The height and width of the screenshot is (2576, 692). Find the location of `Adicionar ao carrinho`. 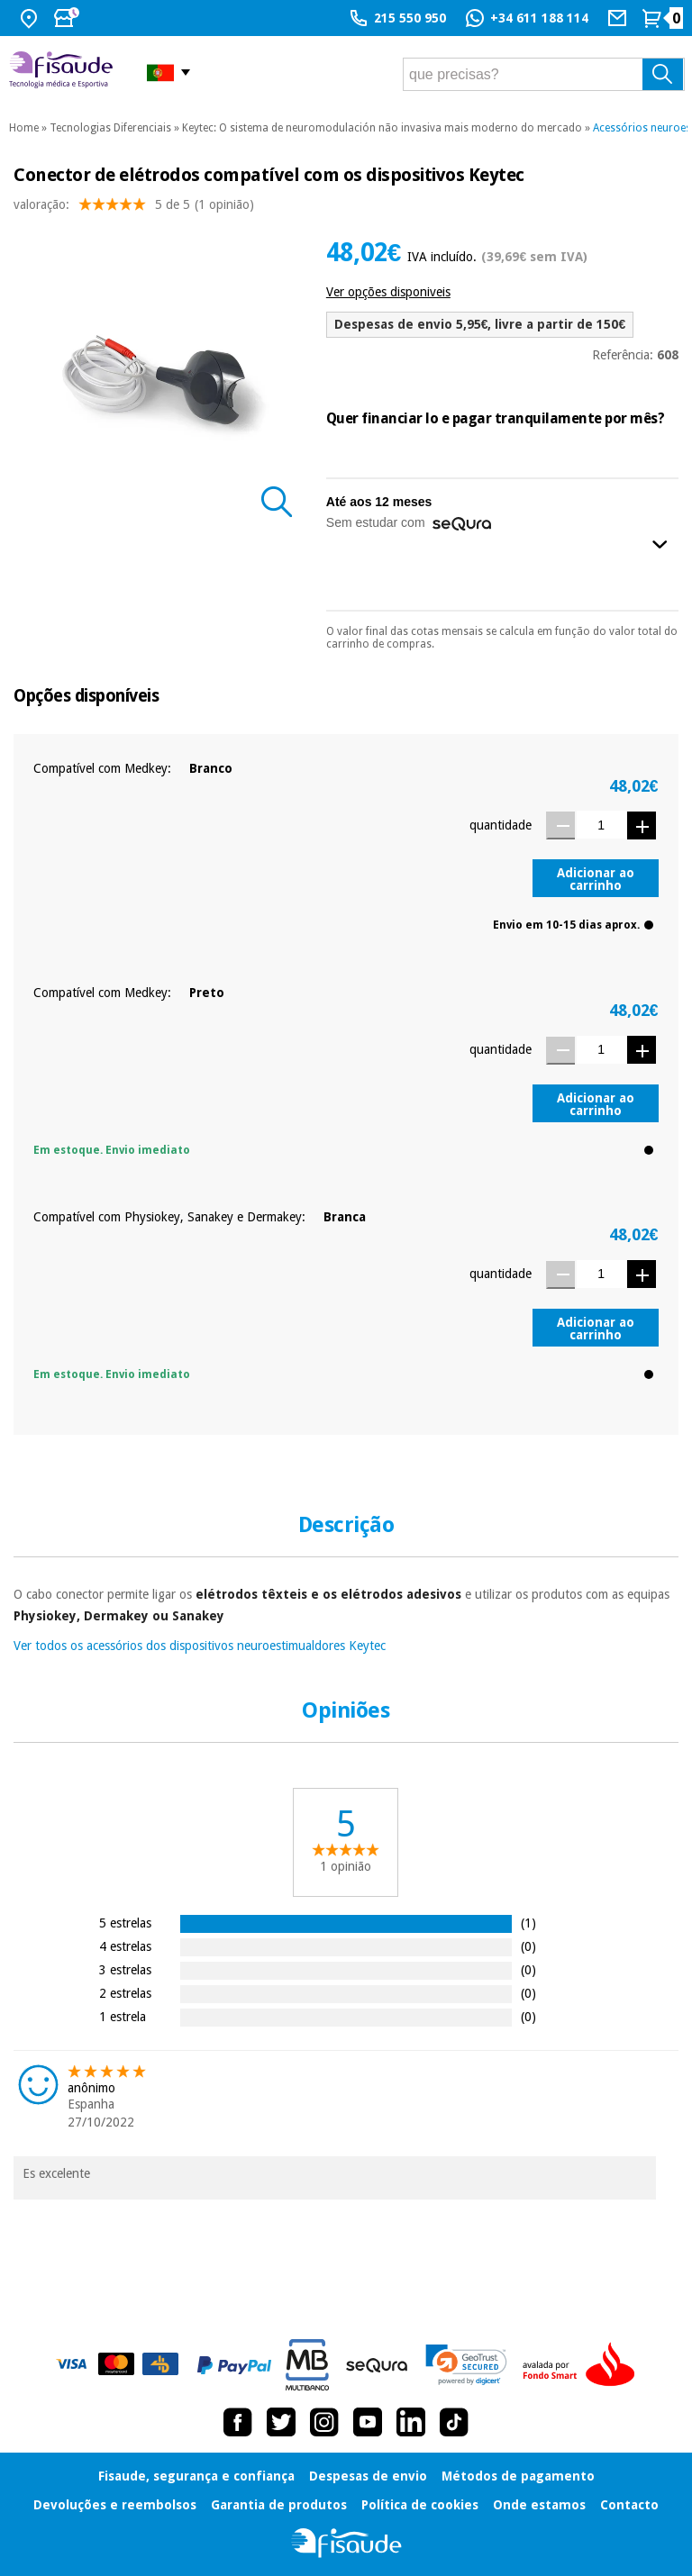

Adicionar ao carrinho is located at coordinates (595, 879).